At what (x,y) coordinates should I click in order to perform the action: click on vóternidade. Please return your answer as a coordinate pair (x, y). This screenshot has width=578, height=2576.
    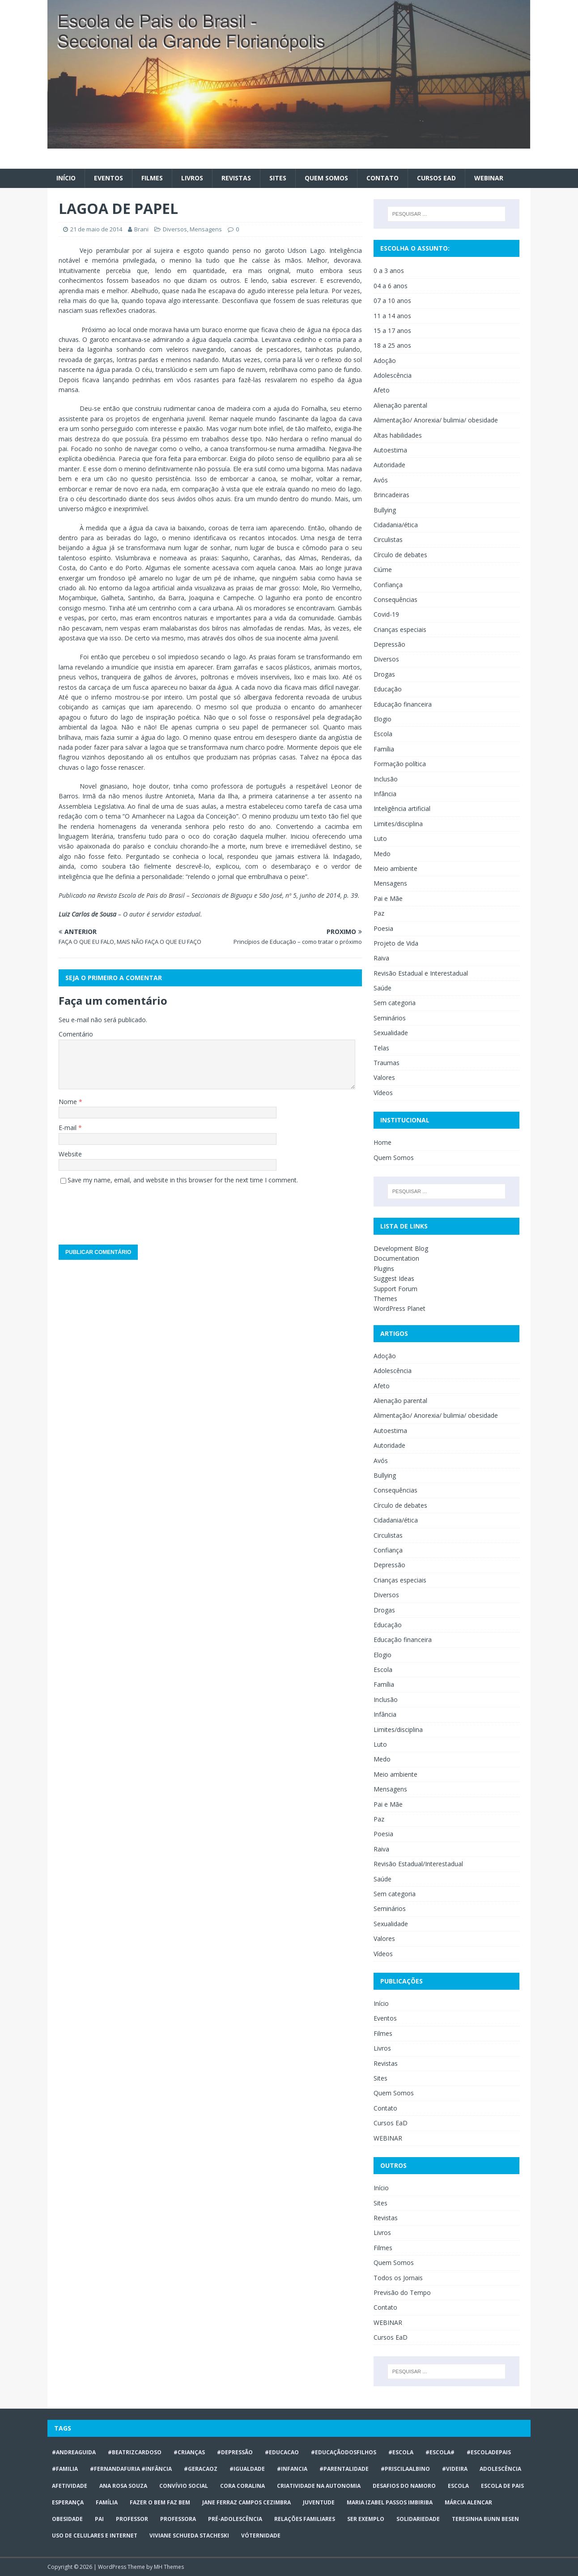
    Looking at the image, I should click on (260, 2535).